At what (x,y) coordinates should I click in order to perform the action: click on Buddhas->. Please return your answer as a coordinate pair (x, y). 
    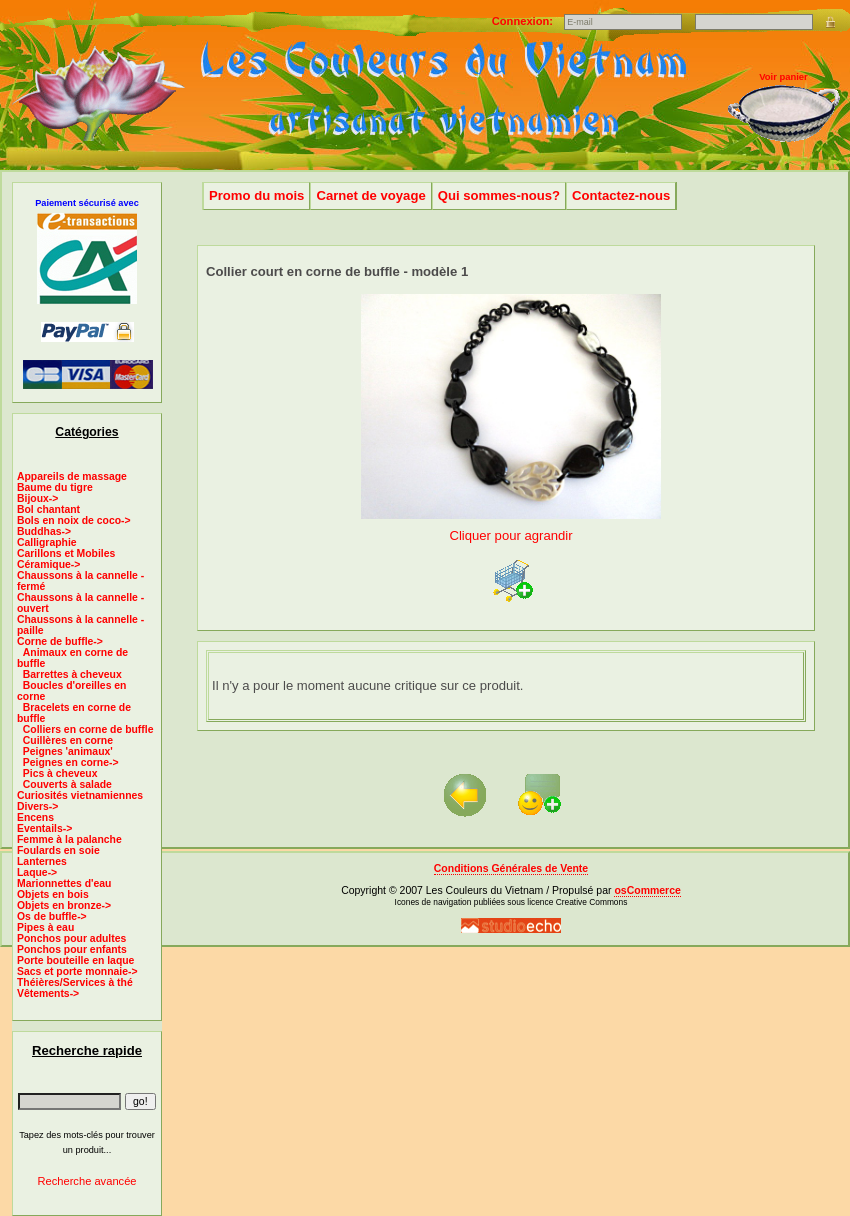
    Looking at the image, I should click on (44, 531).